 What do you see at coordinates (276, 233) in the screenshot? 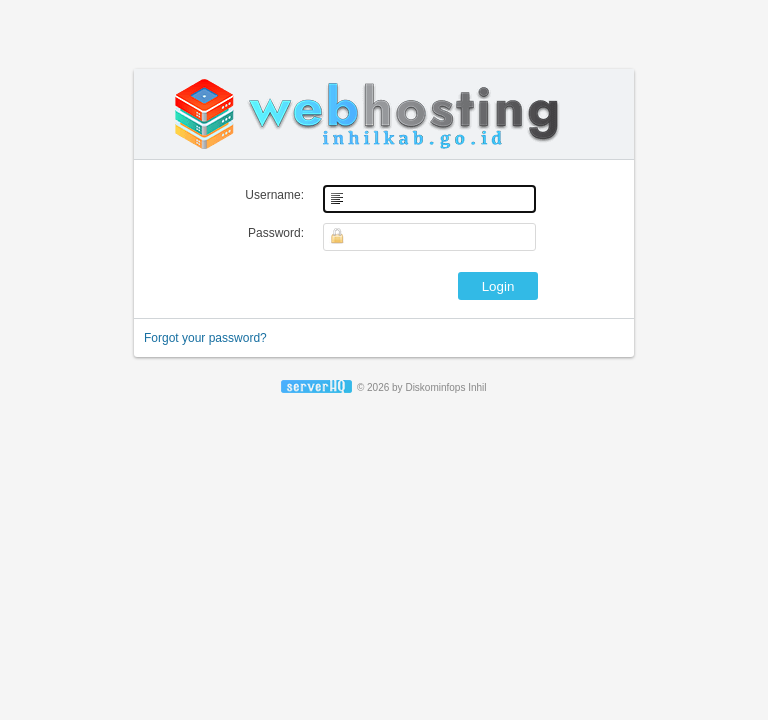
I see `Password:` at bounding box center [276, 233].